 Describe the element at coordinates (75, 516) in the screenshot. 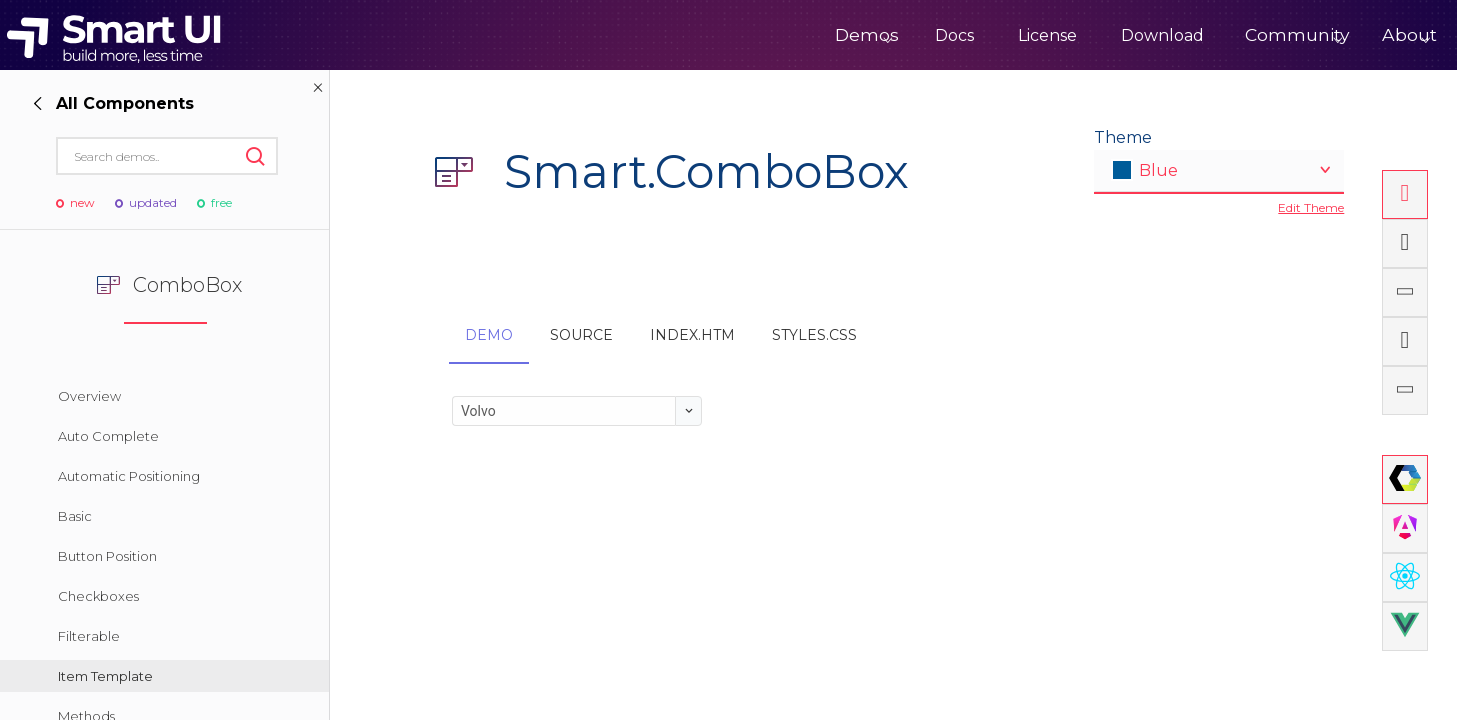

I see `Basic` at that location.